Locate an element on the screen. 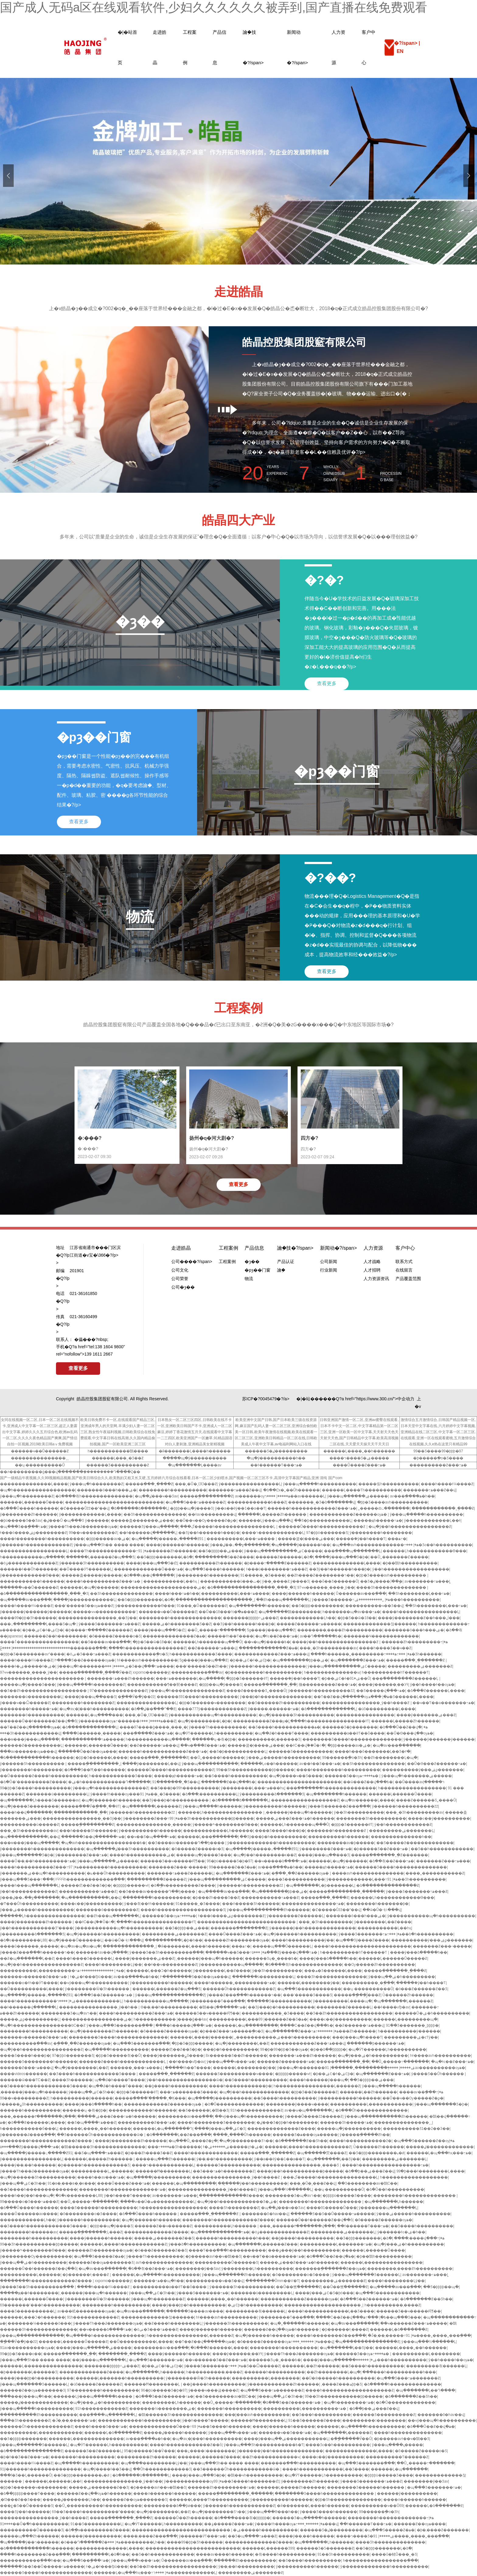 This screenshot has height=2576, width=477. 5g����ŷ���պ���Ƶ is located at coordinates (271, 1630).